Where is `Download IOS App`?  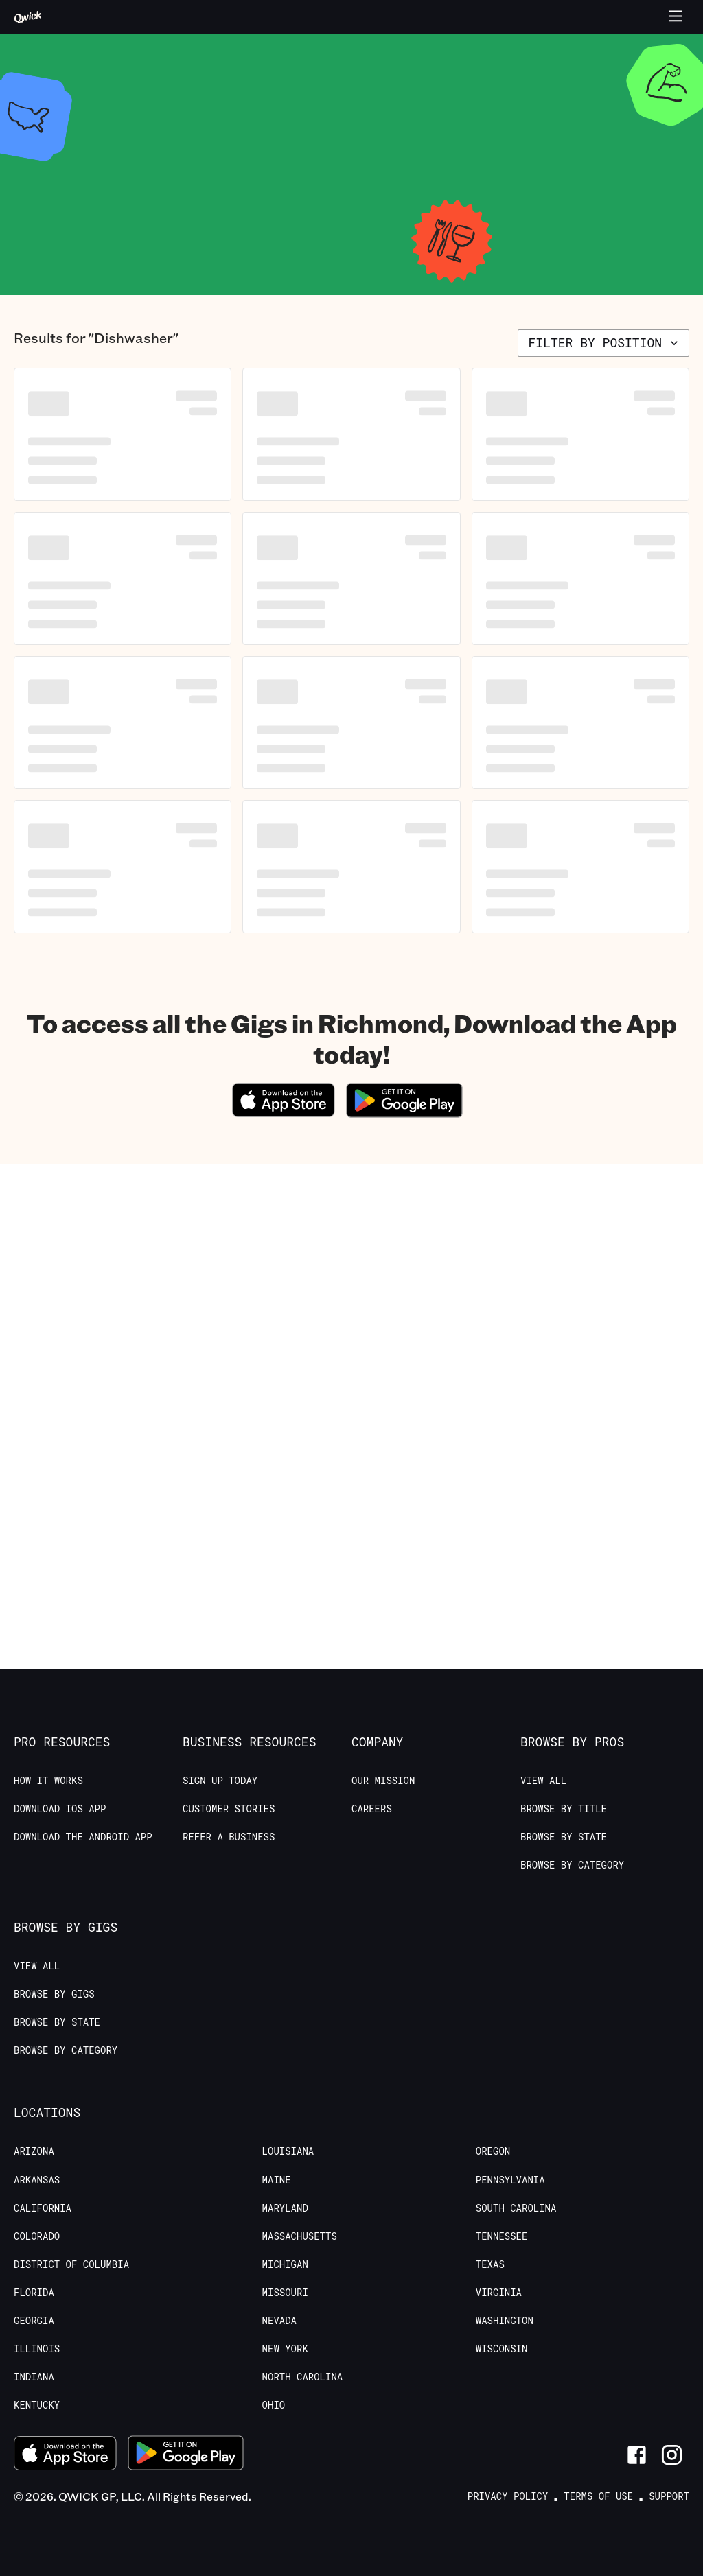 Download IOS App is located at coordinates (60, 1809).